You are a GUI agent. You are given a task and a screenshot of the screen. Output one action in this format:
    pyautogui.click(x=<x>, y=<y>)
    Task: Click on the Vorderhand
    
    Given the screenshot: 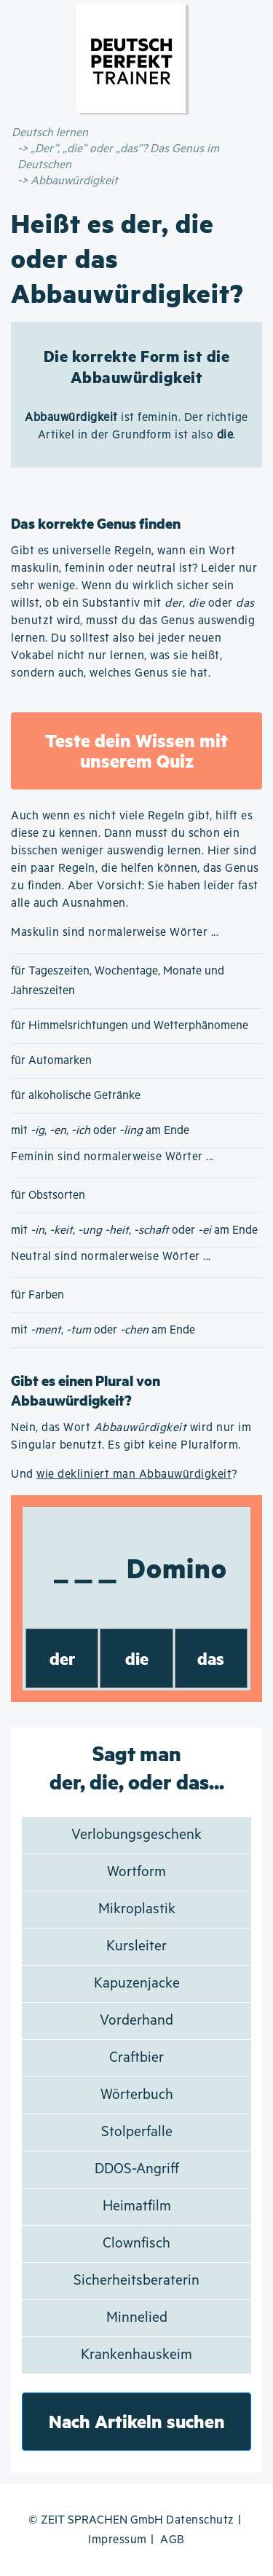 What is the action you would take?
    pyautogui.click(x=136, y=2020)
    